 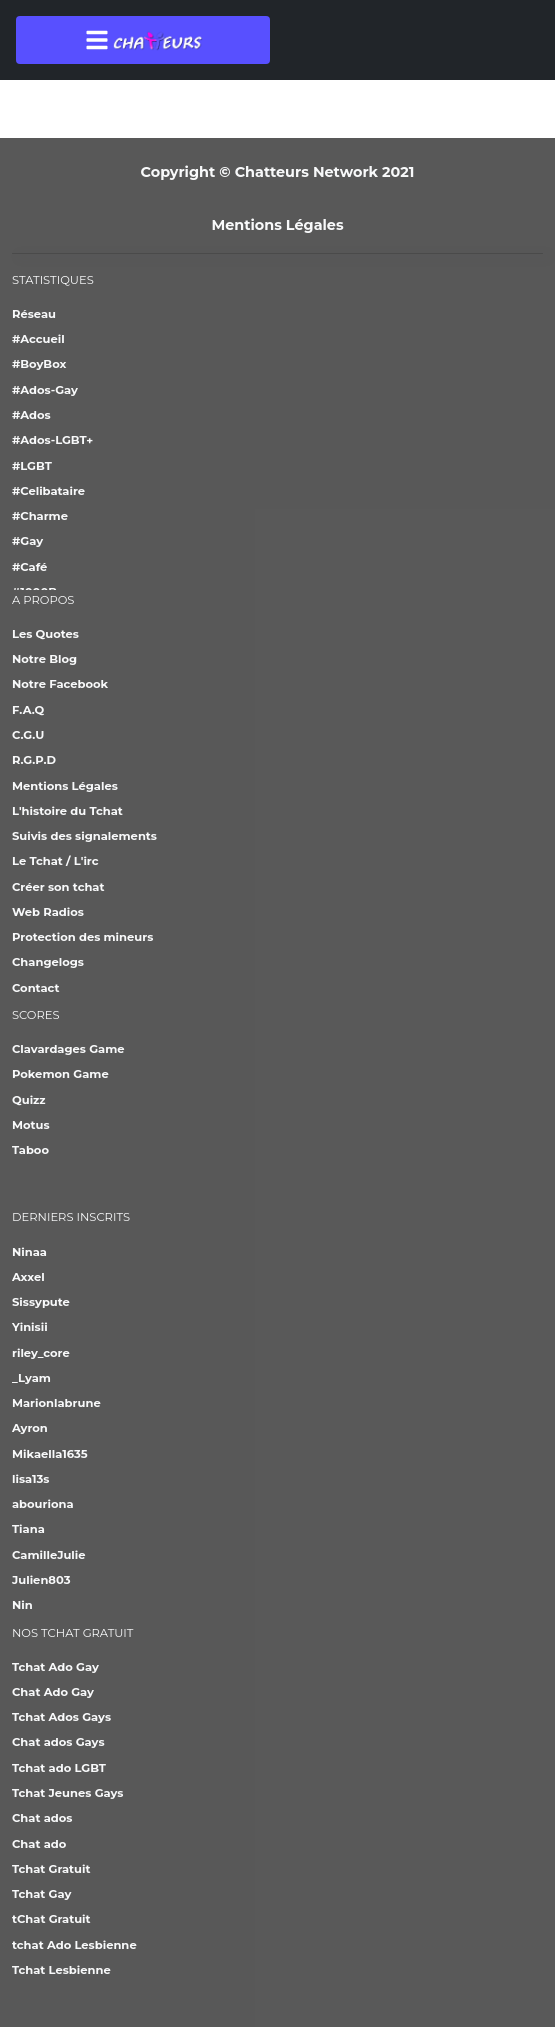 I want to click on Mentions Légales, so click(x=277, y=225).